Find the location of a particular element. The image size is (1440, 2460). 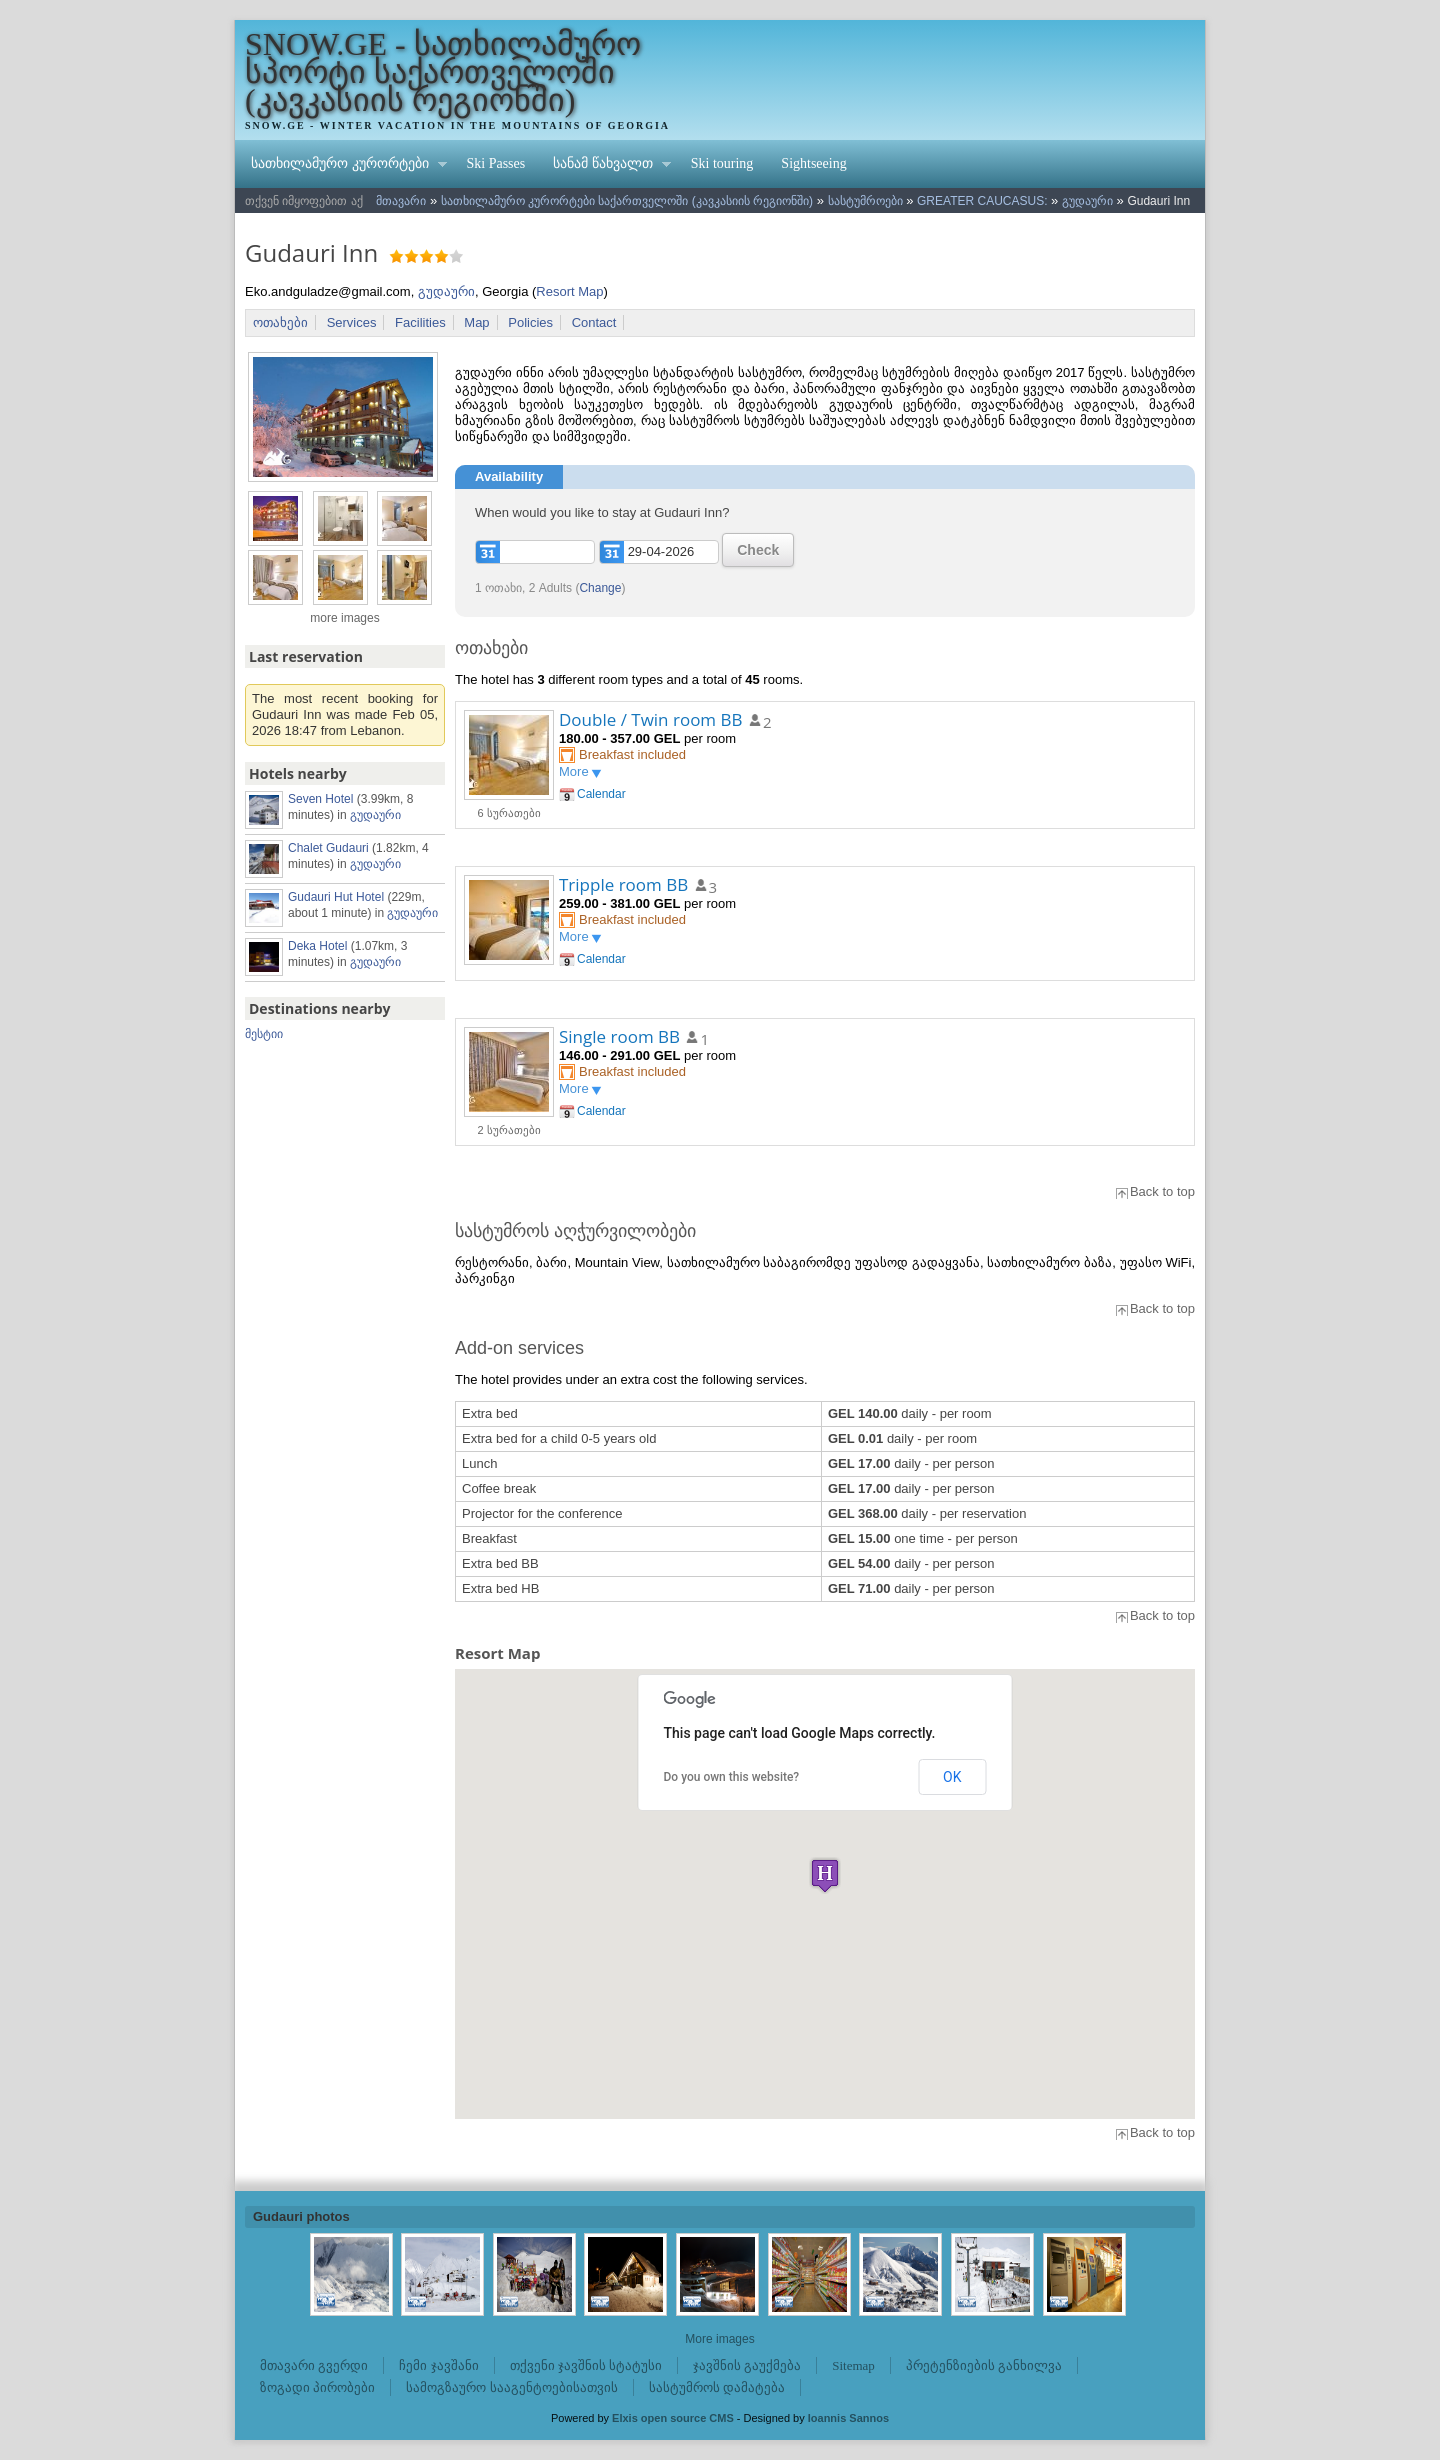

მთავარი გვერდი is located at coordinates (314, 2365).